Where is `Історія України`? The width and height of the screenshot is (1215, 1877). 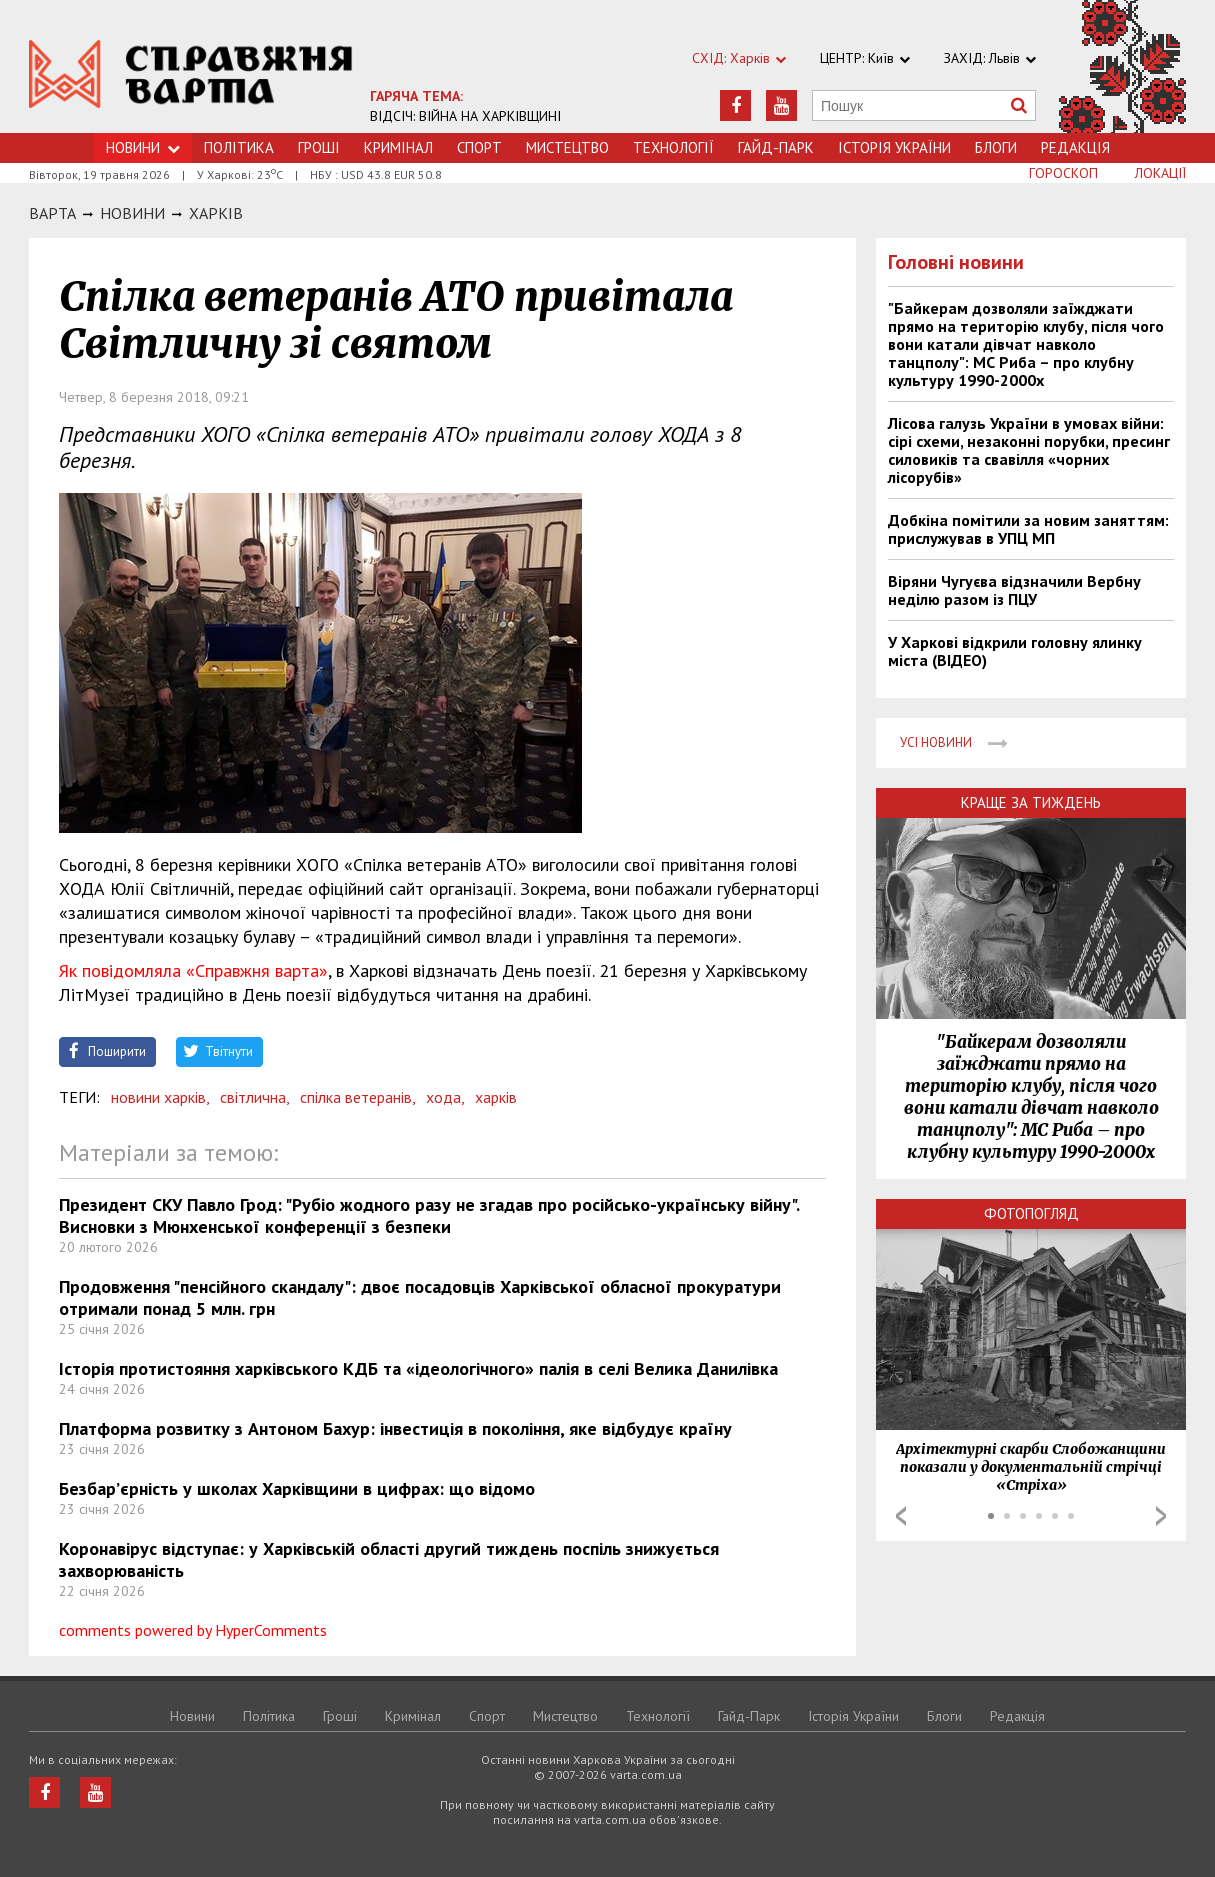
Історія України is located at coordinates (894, 147).